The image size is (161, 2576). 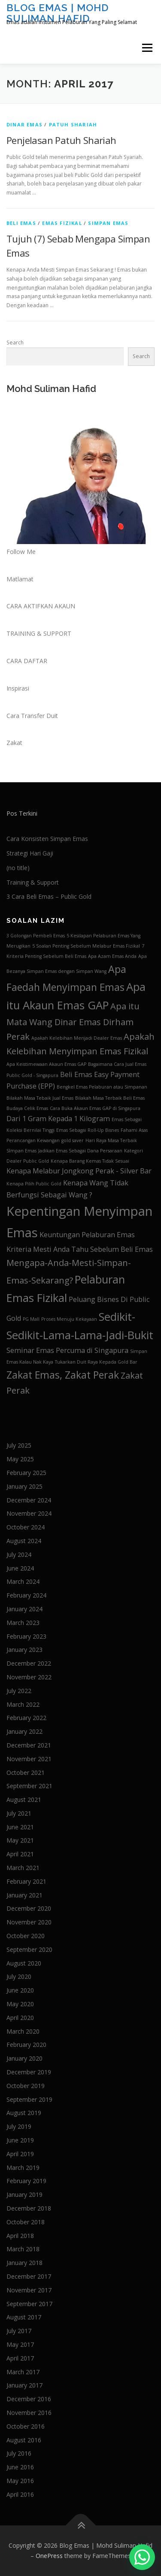 I want to click on CARA AKTIFKAN AKAUN, so click(x=40, y=606).